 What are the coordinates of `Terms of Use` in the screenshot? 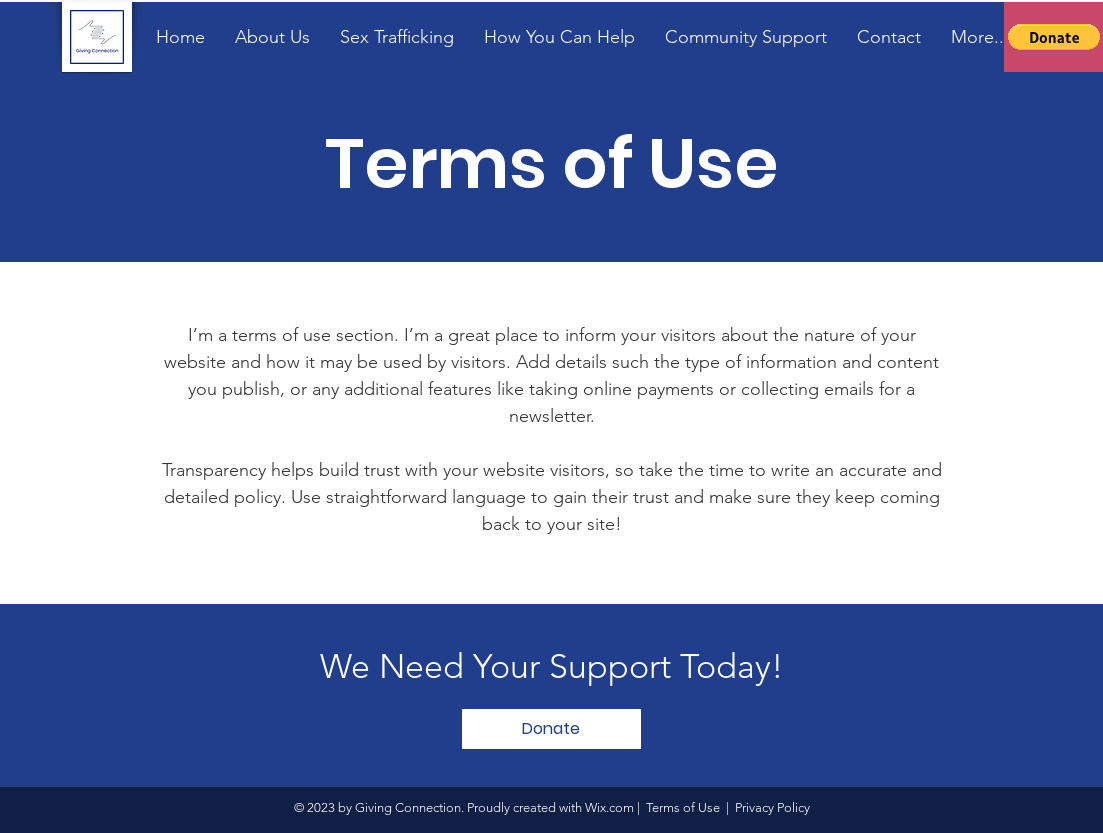 It's located at (683, 807).